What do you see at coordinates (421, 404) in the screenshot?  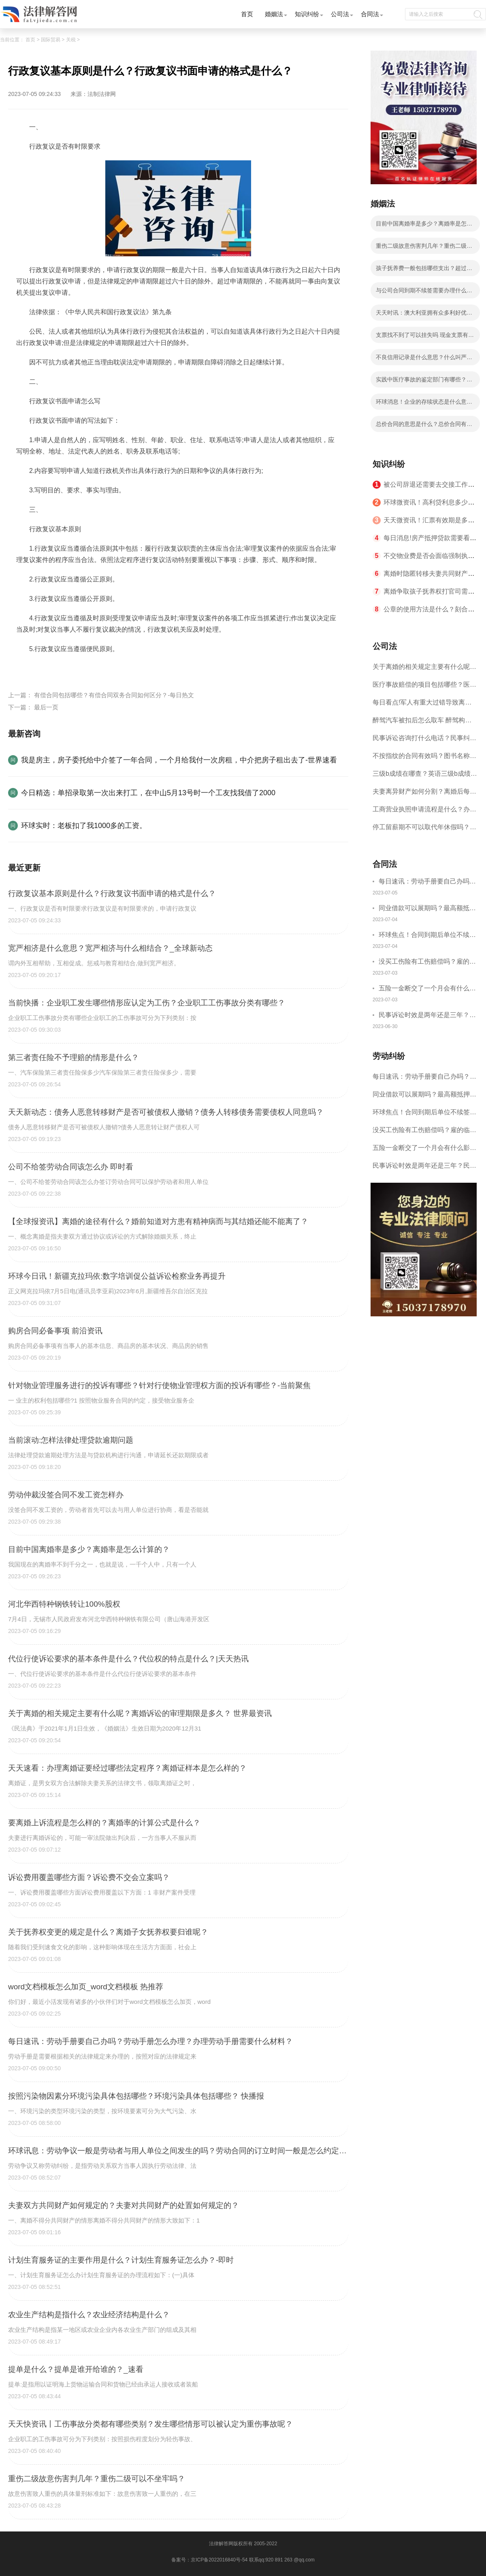 I see `环球消息！企业的存续状态是什么意思？公司存续状态要交税吗？` at bounding box center [421, 404].